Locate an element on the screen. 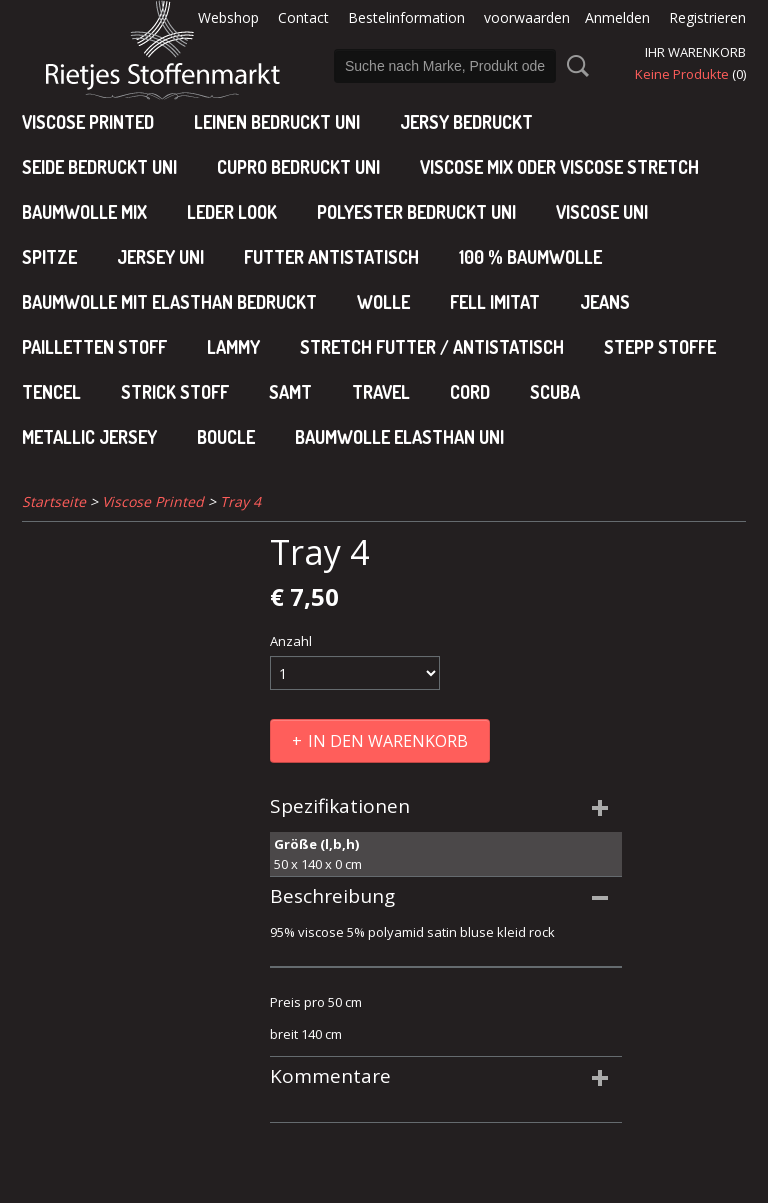  Suche is located at coordinates (574, 66).